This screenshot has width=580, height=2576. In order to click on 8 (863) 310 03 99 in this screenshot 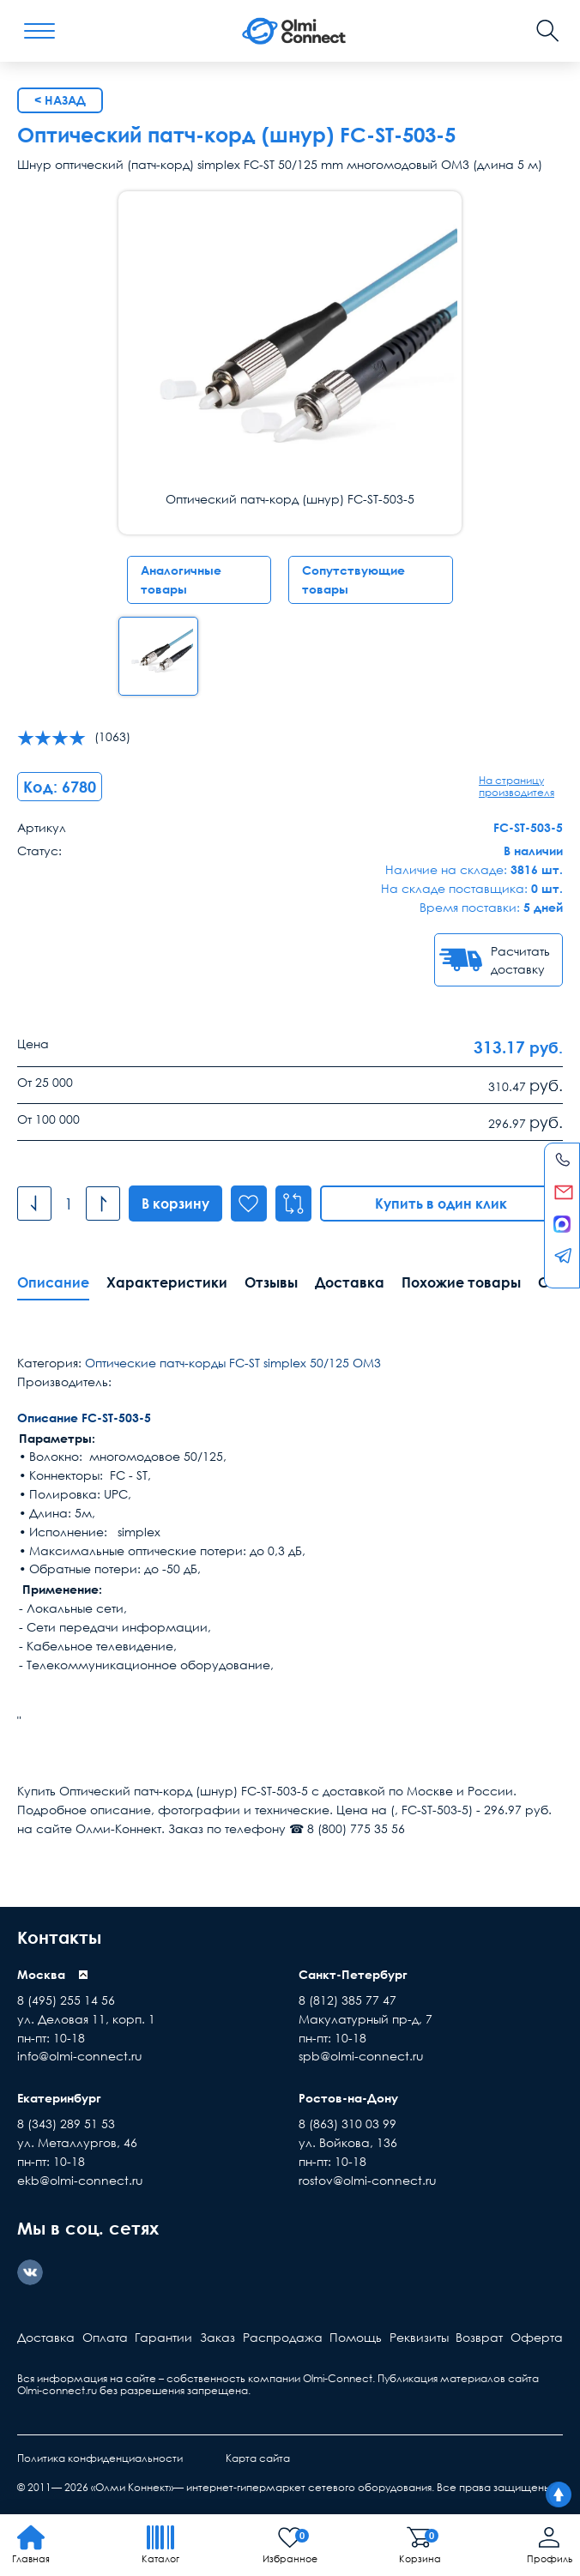, I will do `click(347, 2123)`.